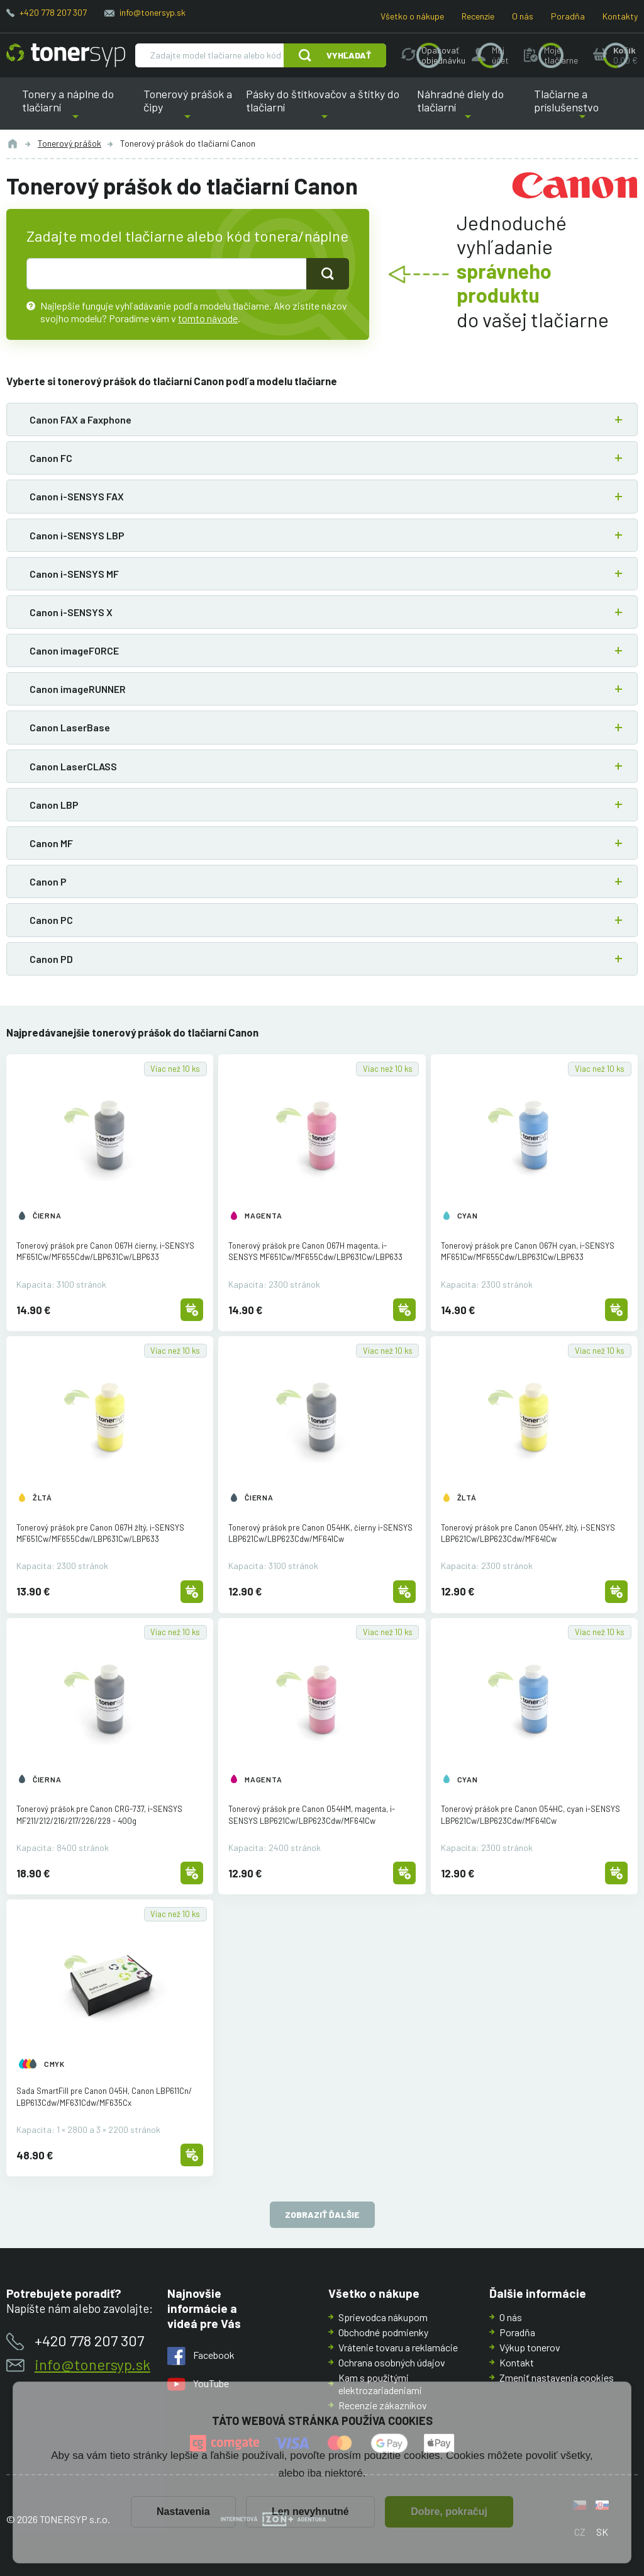  I want to click on Tonerový prášok, so click(69, 143).